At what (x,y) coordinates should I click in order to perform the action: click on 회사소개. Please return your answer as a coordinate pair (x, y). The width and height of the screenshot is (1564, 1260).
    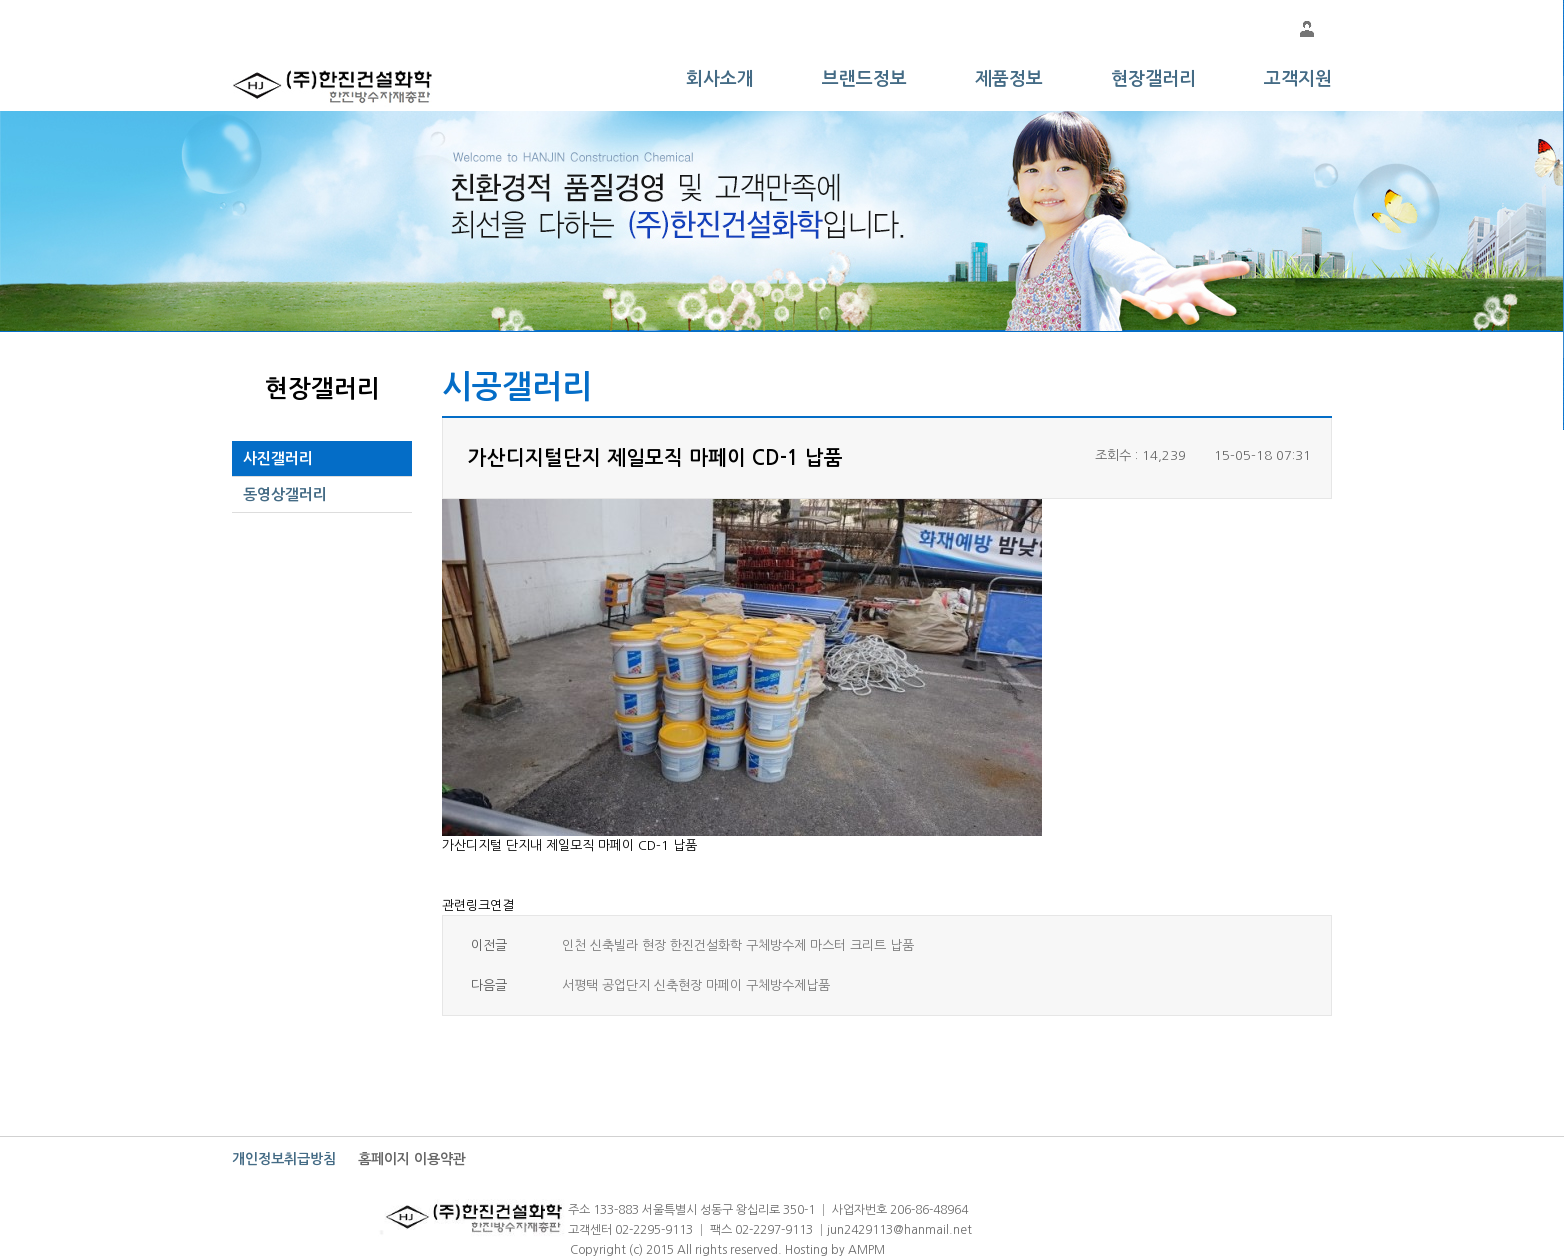
    Looking at the image, I should click on (720, 79).